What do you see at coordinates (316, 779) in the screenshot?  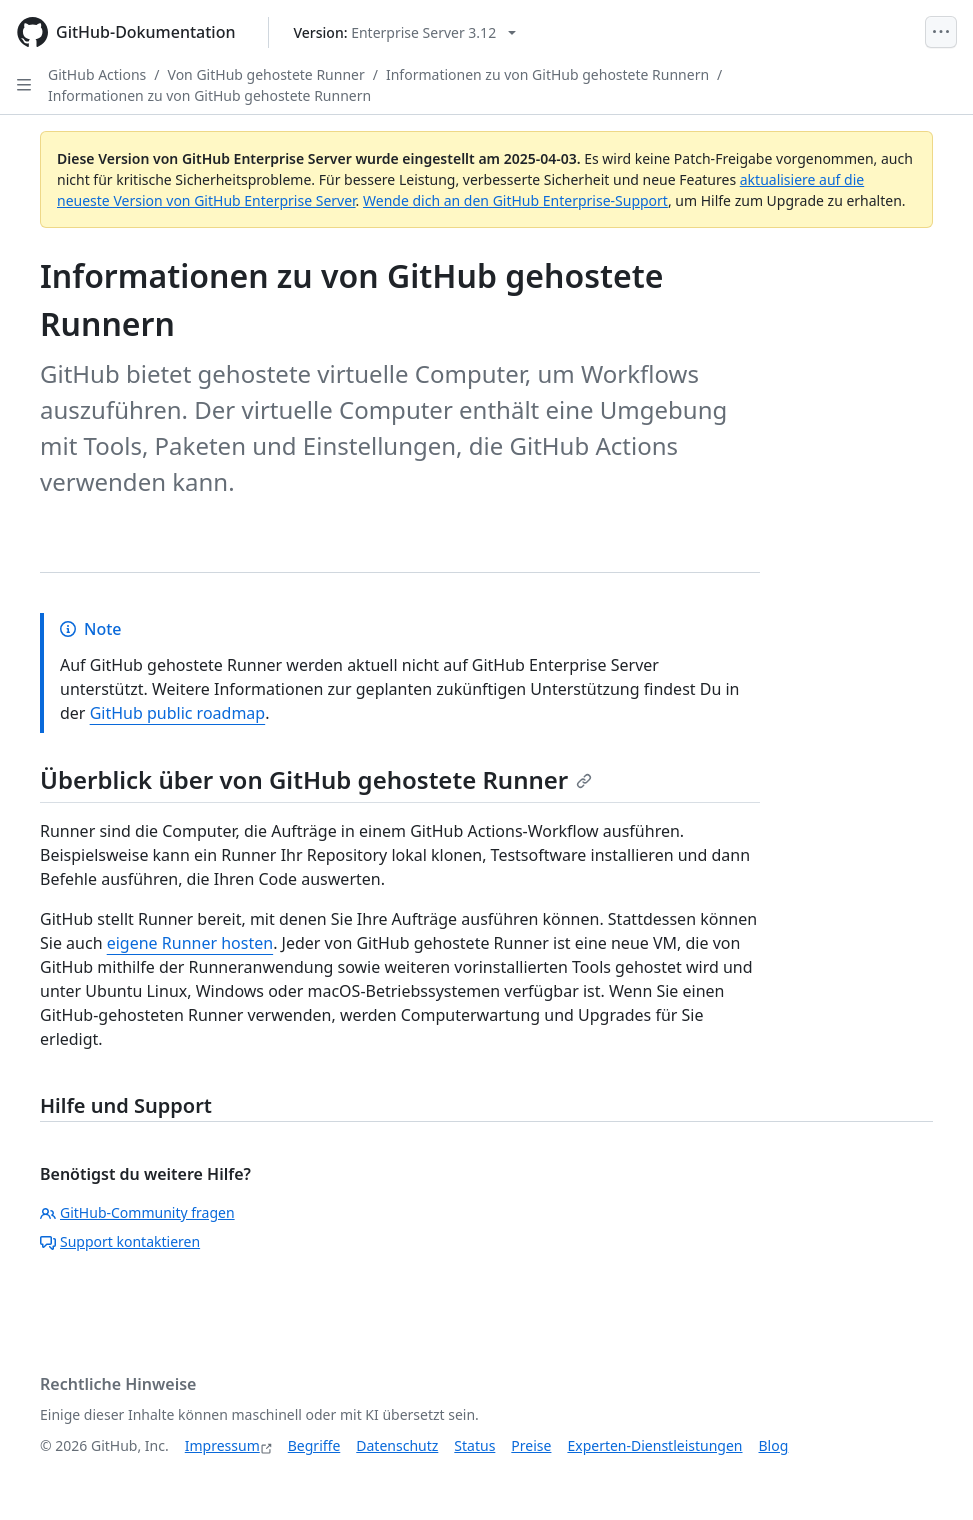 I see `Überblick über von GitHub gehostete Runner` at bounding box center [316, 779].